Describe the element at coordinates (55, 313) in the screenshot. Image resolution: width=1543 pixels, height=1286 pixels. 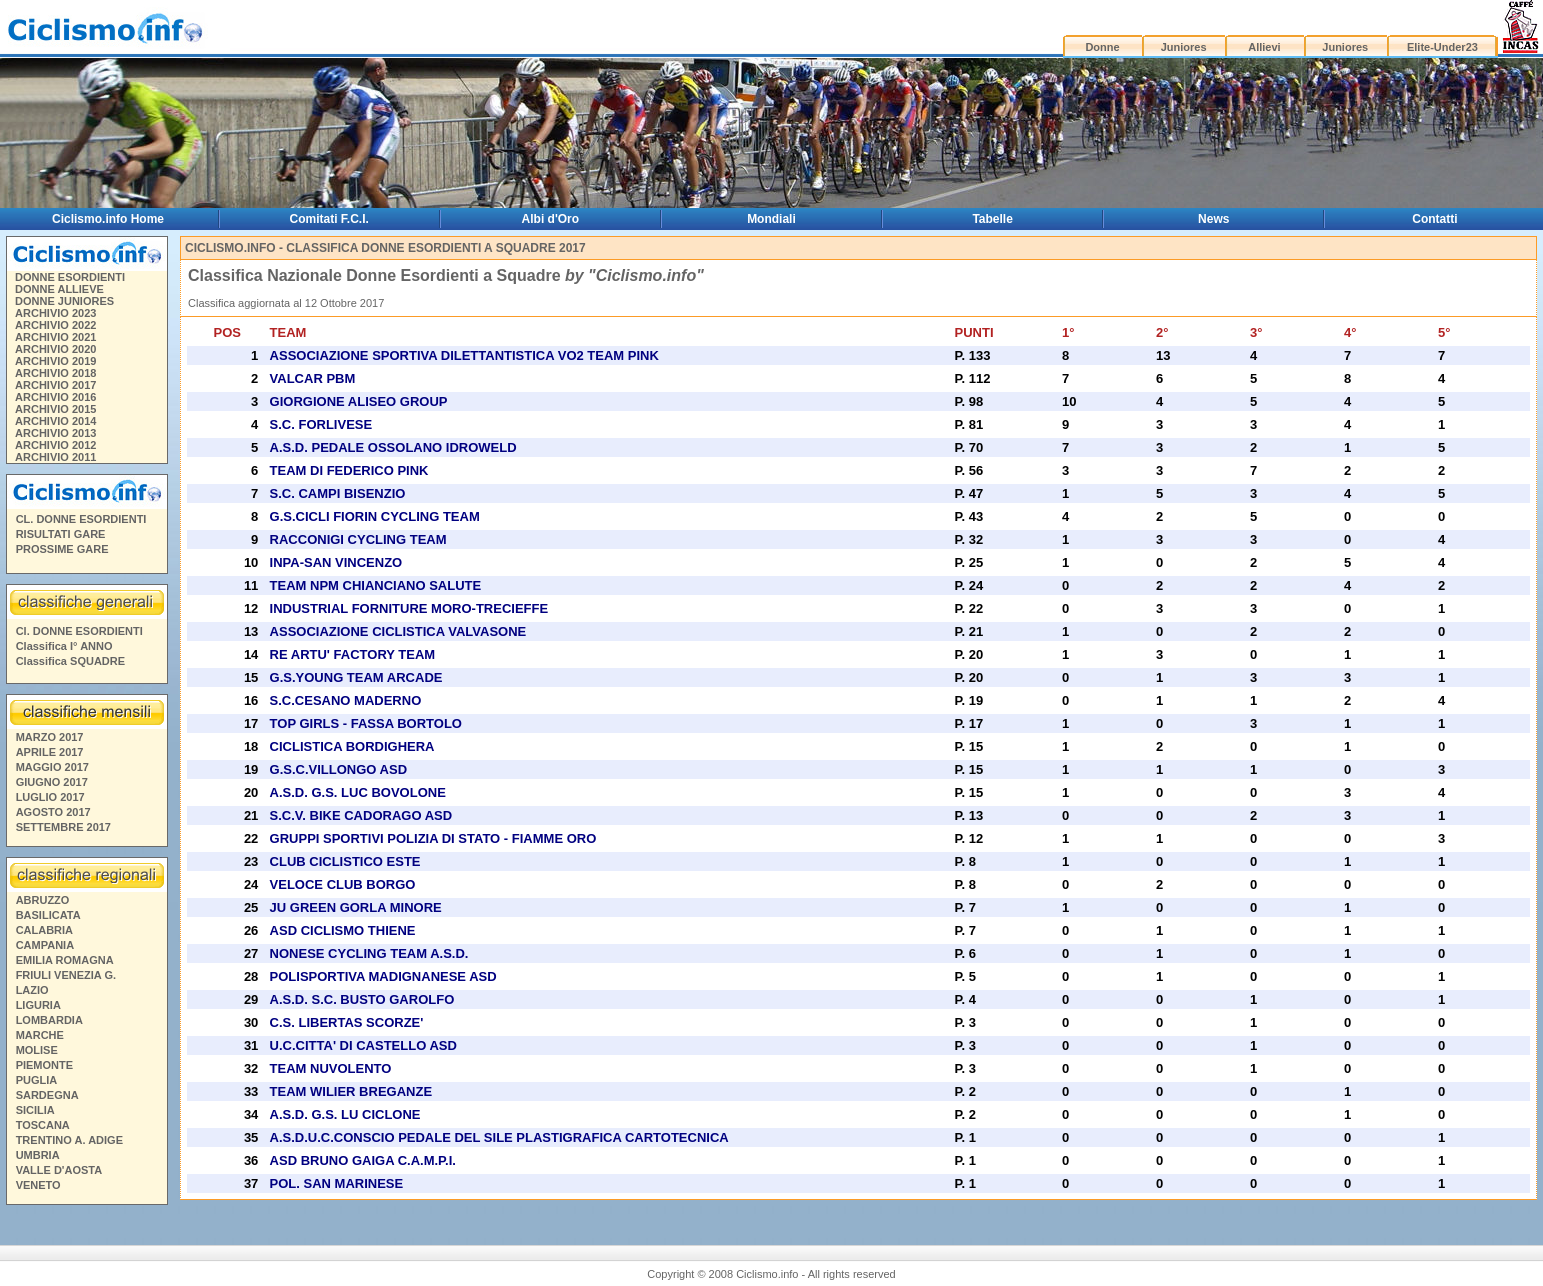
I see `ARCHIVIO 2023` at that location.